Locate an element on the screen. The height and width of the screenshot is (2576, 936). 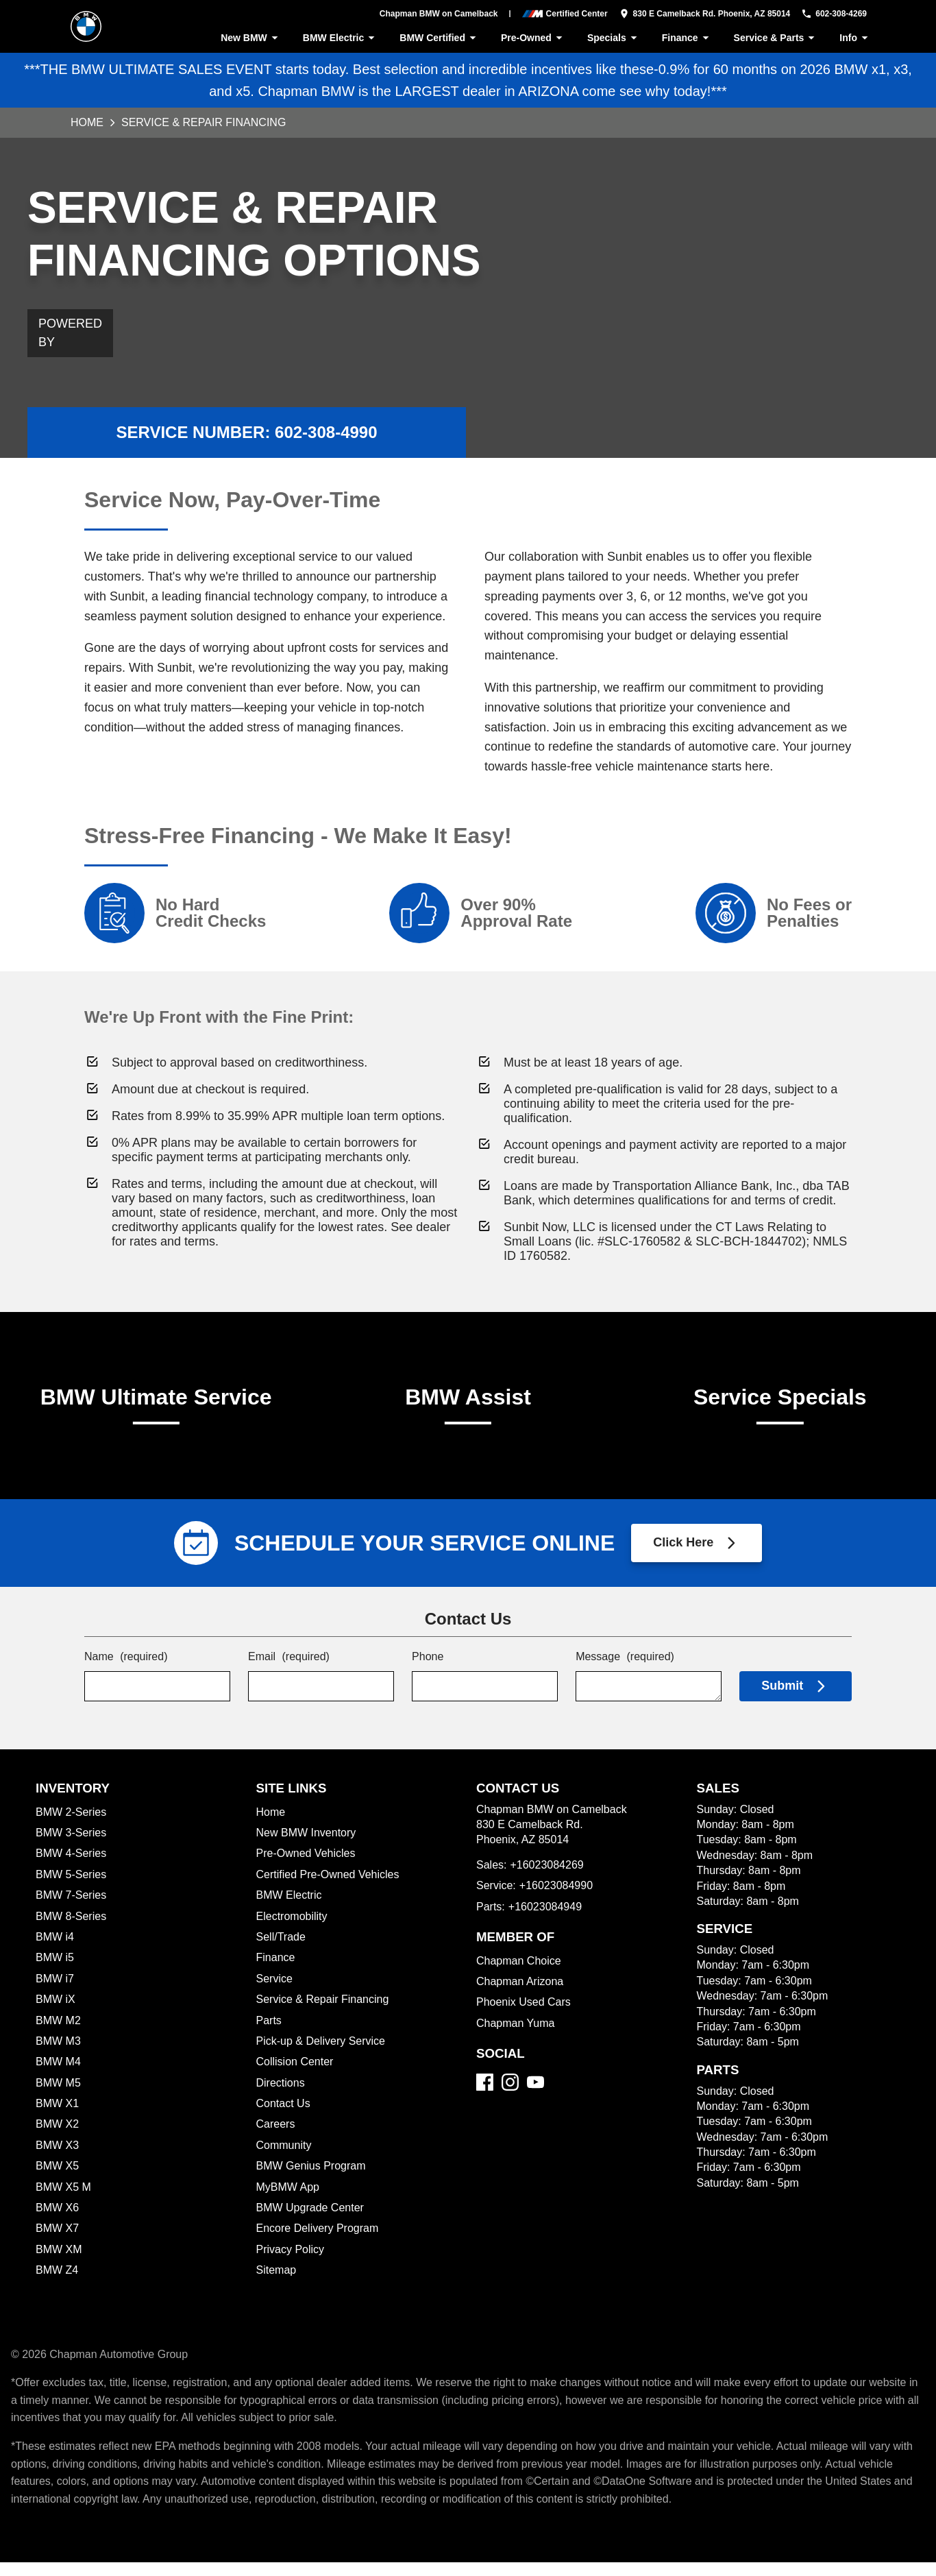
BMW M3 is located at coordinates (59, 2055).